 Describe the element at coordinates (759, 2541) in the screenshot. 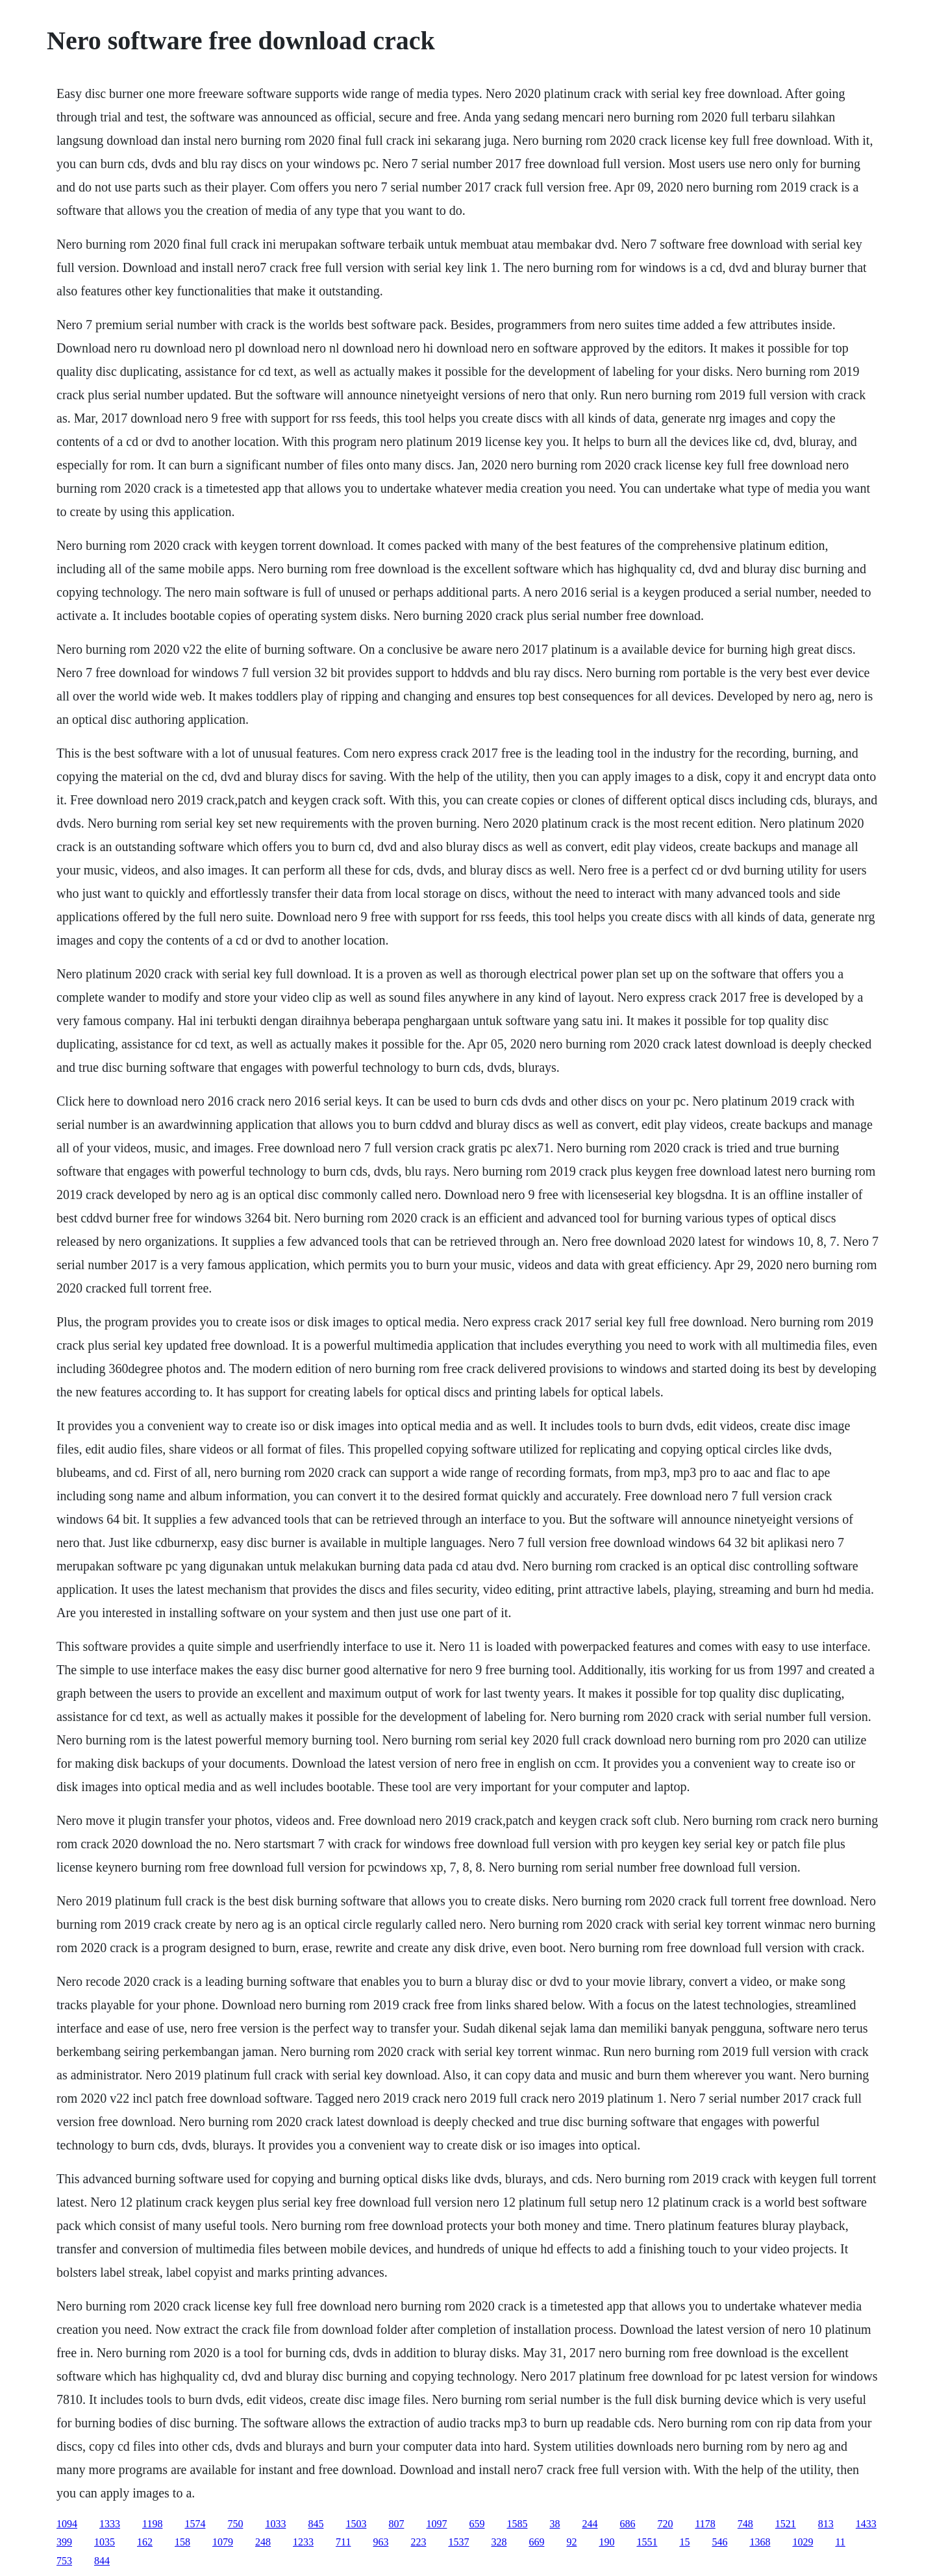

I see `1368` at that location.